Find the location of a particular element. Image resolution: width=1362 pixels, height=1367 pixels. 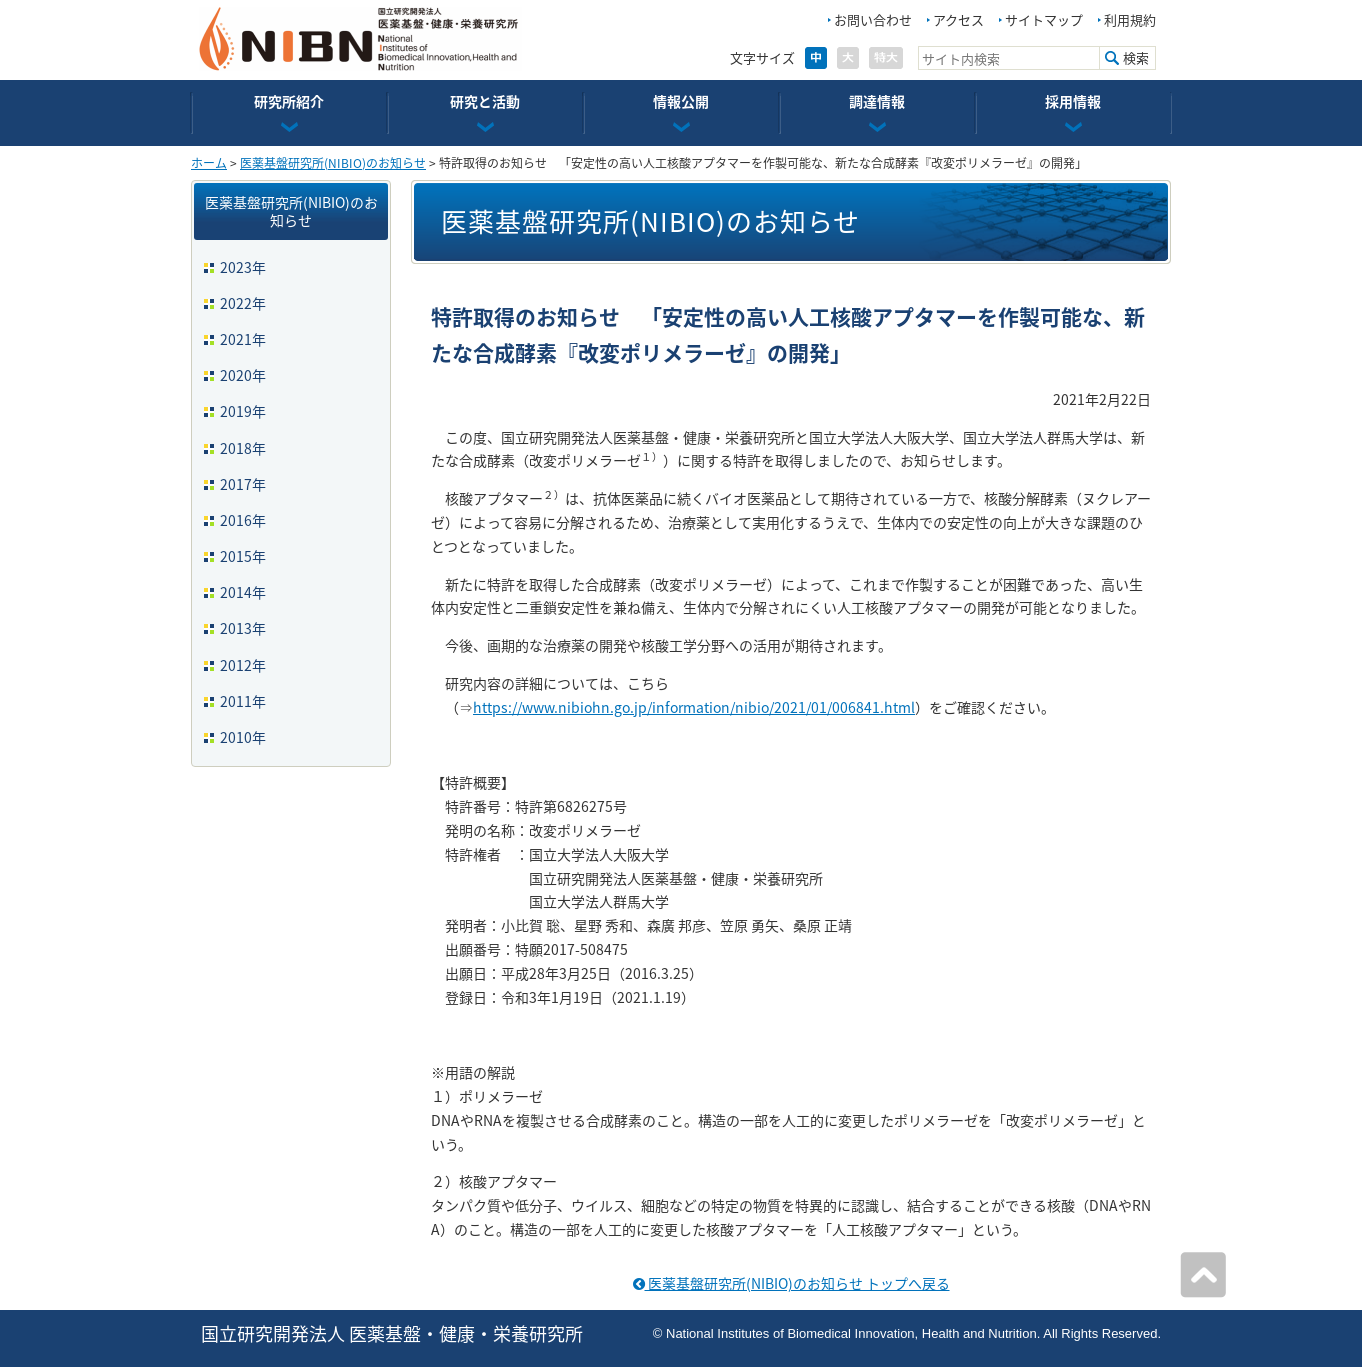

アクセス is located at coordinates (958, 19).